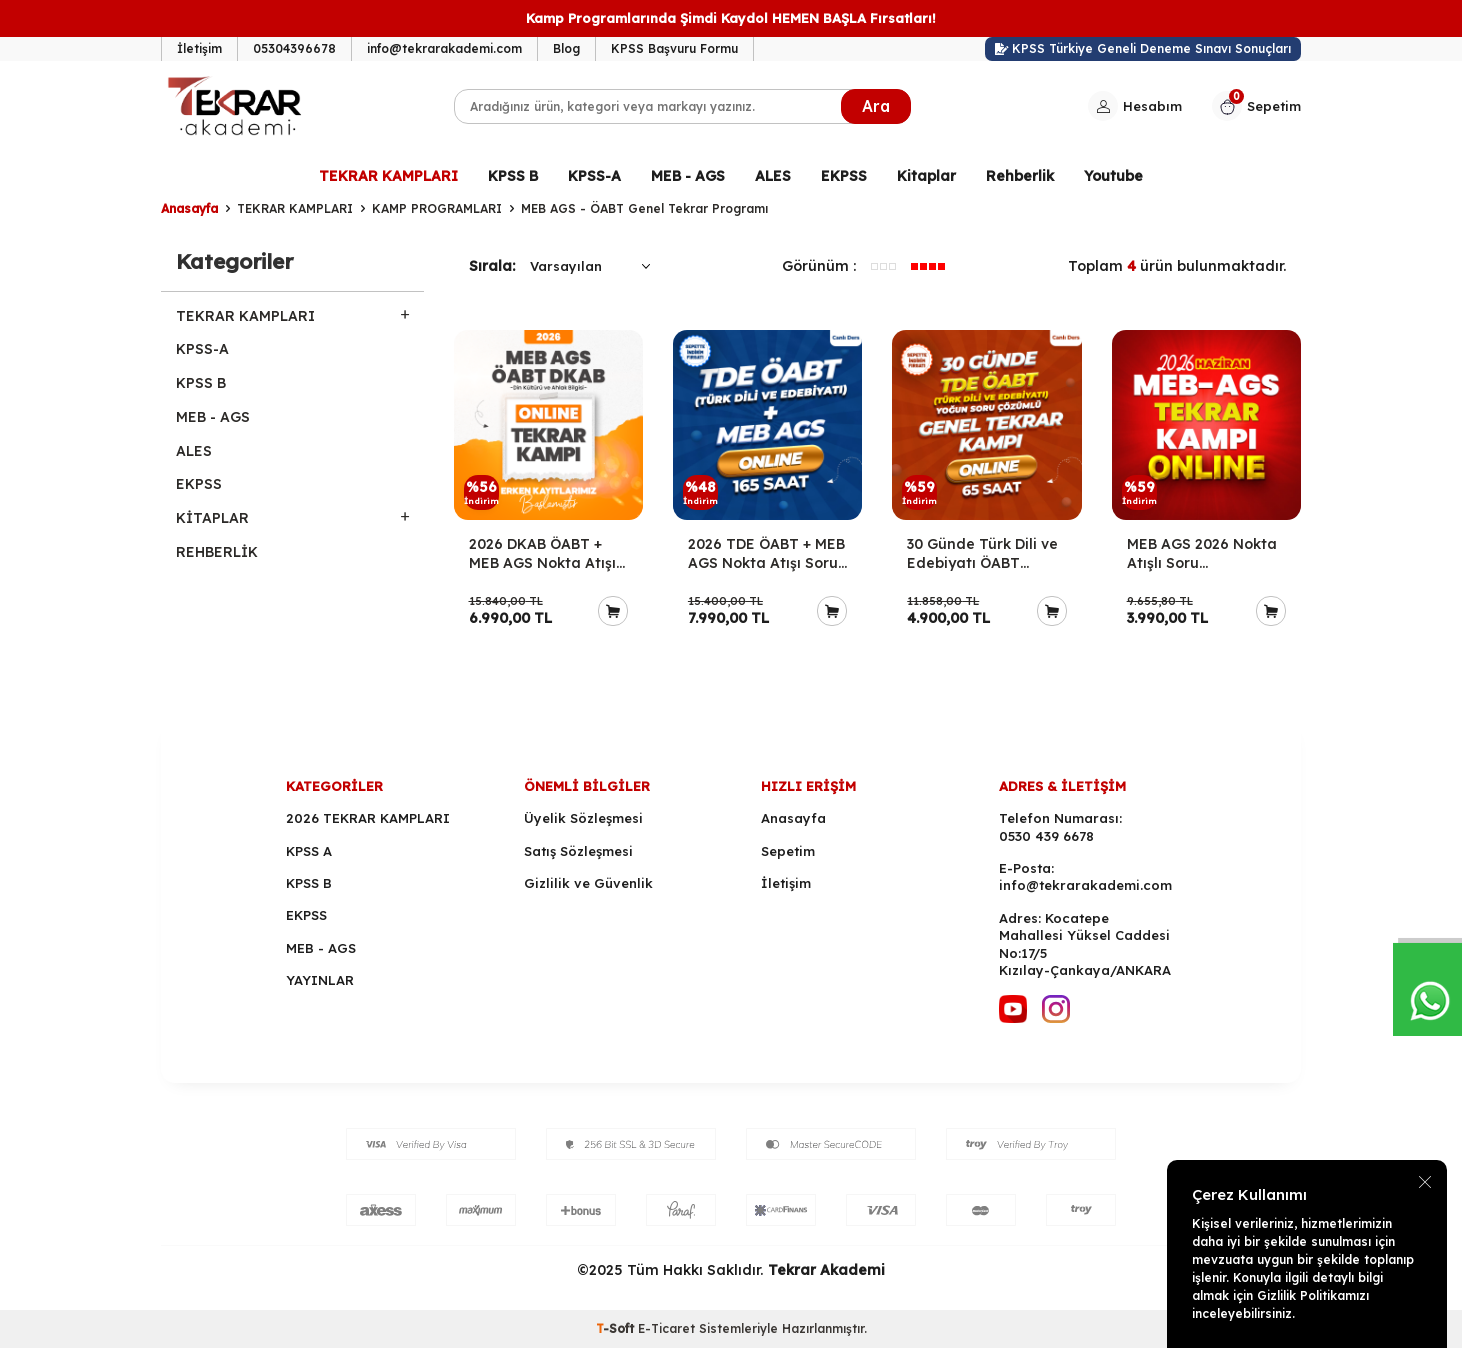 This screenshot has width=1462, height=1348. I want to click on Anasayfa, so click(189, 208).